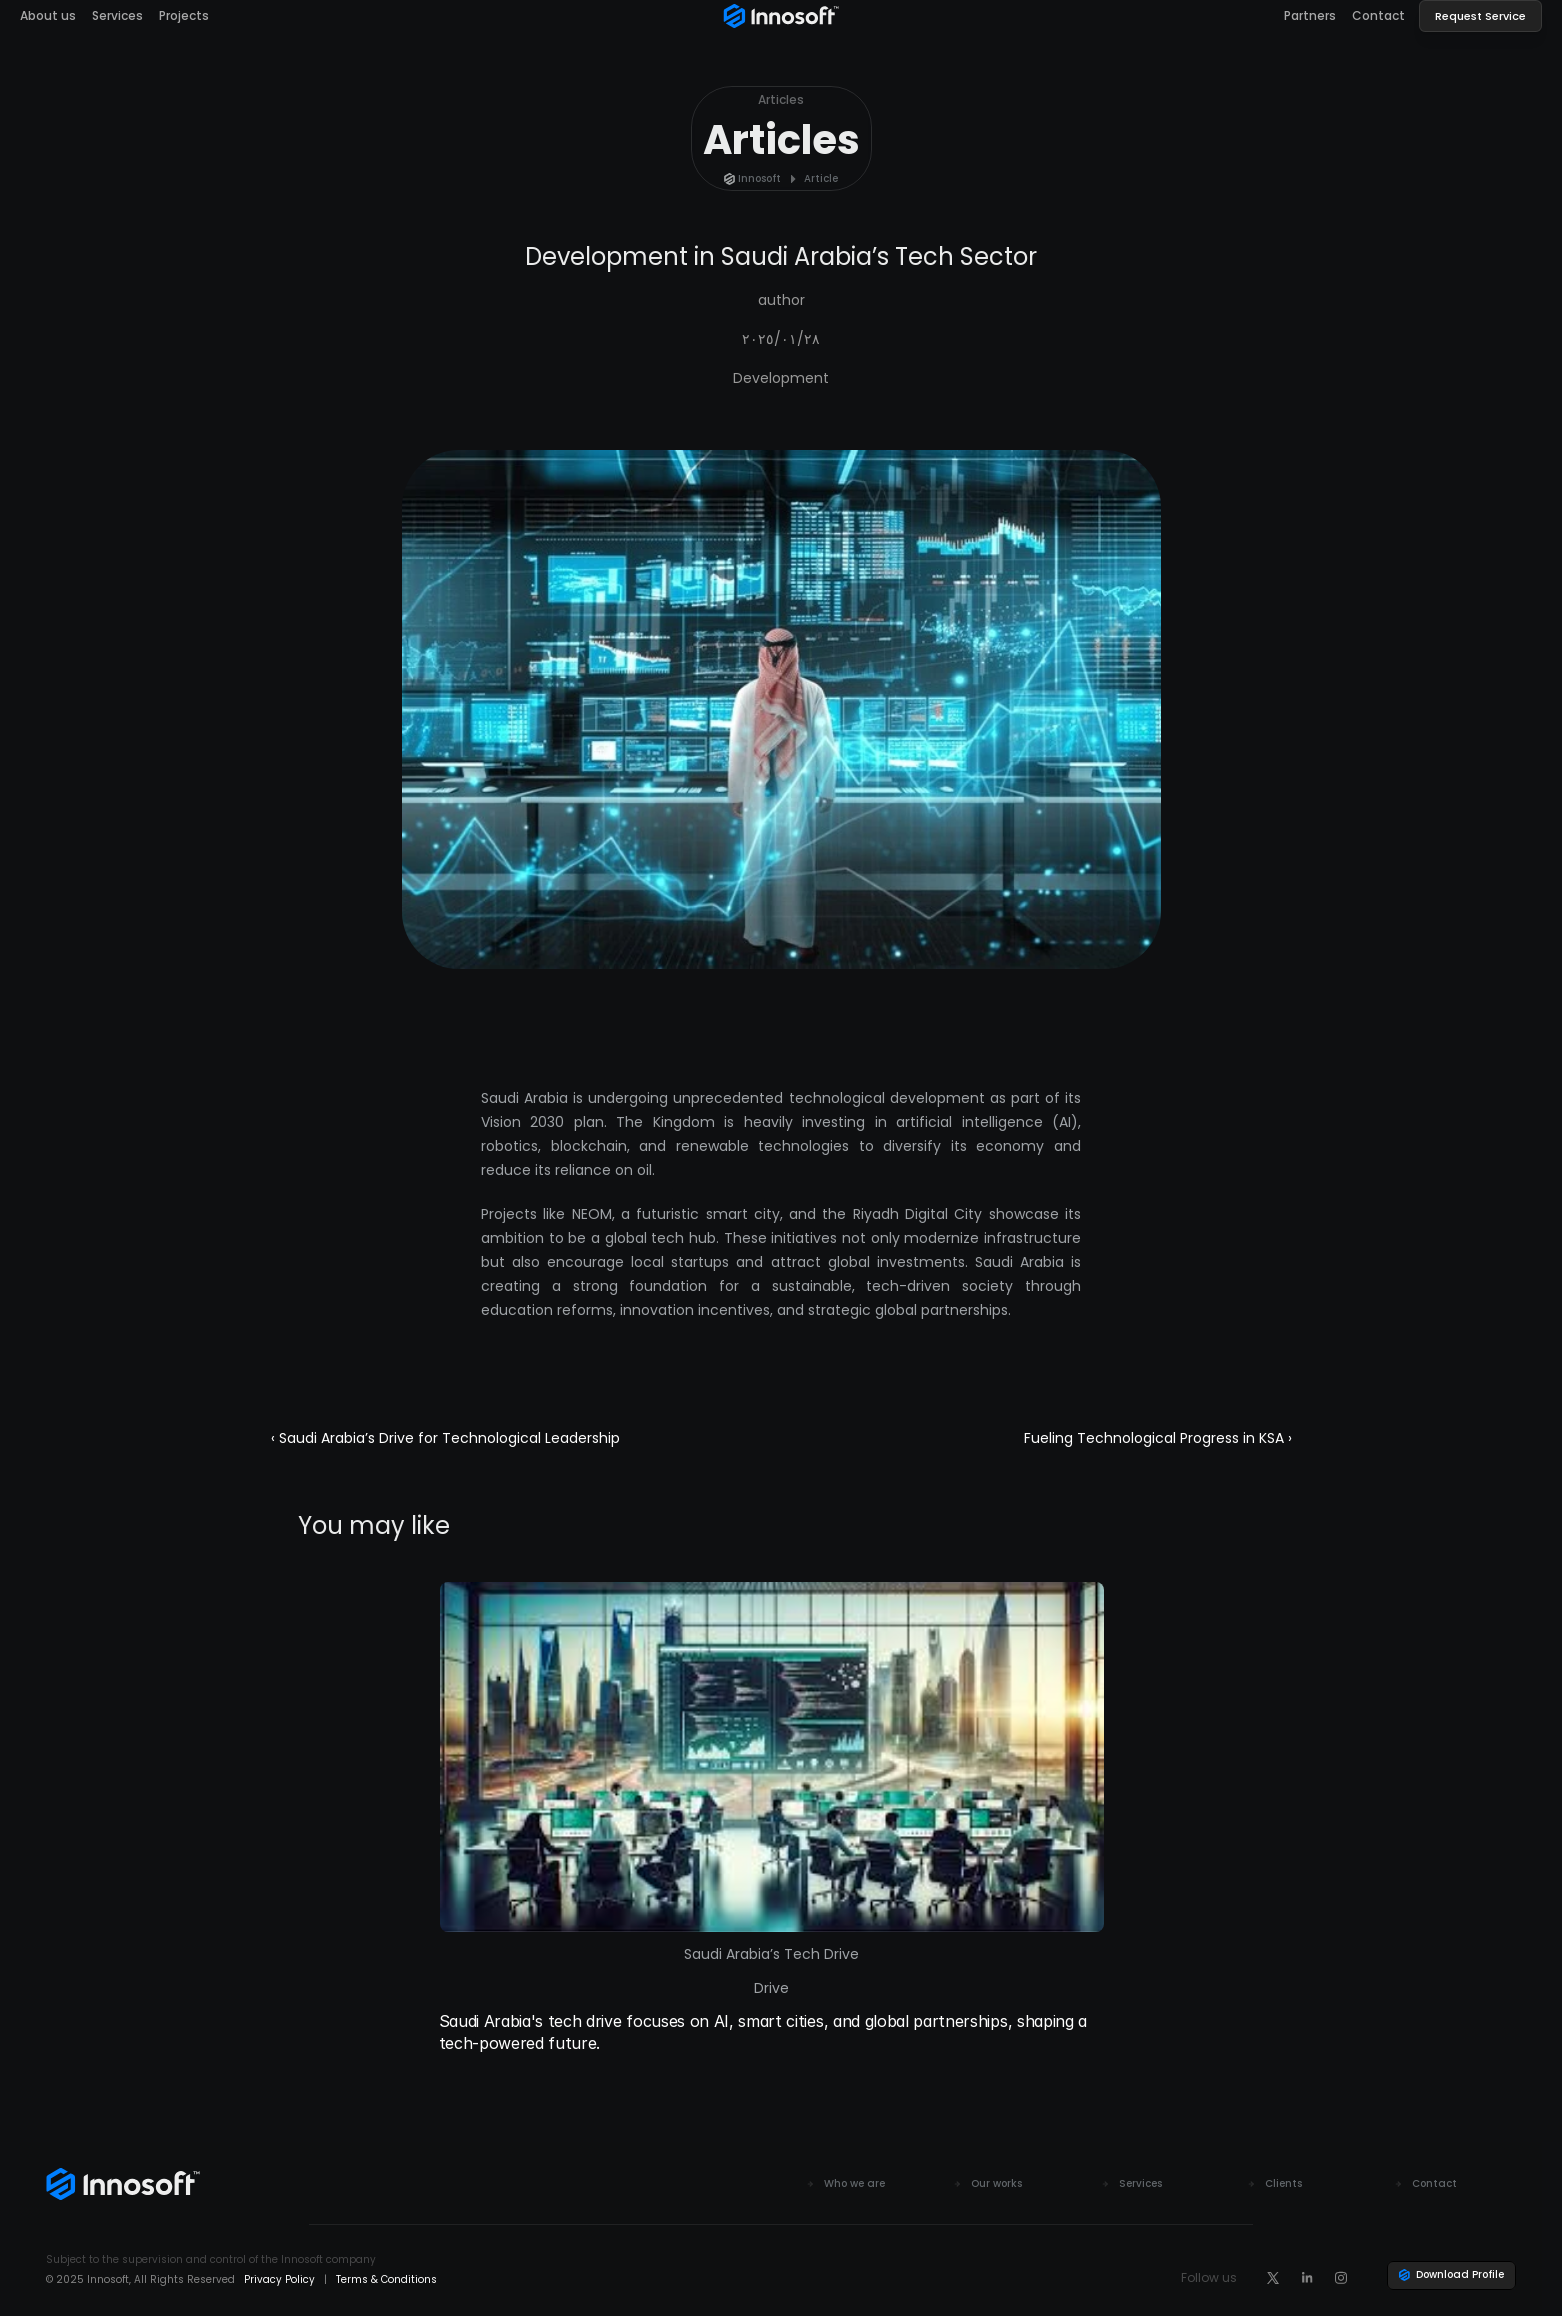 This screenshot has height=2316, width=1562. What do you see at coordinates (117, 15) in the screenshot?
I see `Services` at bounding box center [117, 15].